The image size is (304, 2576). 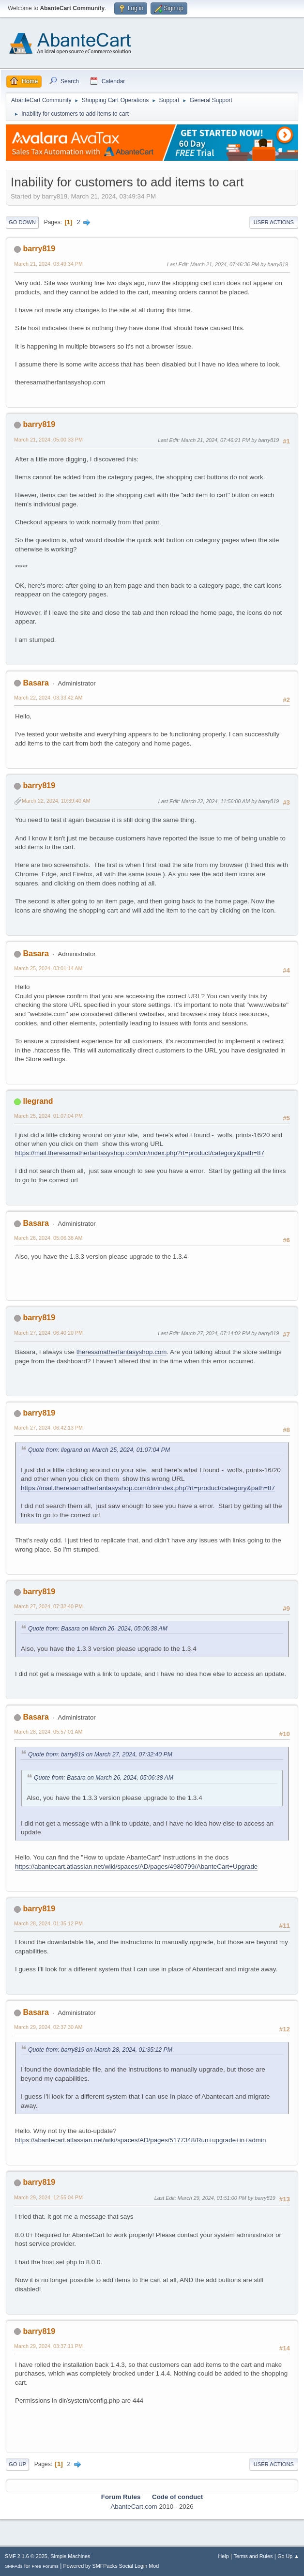 I want to click on llegrand, so click(x=38, y=1101).